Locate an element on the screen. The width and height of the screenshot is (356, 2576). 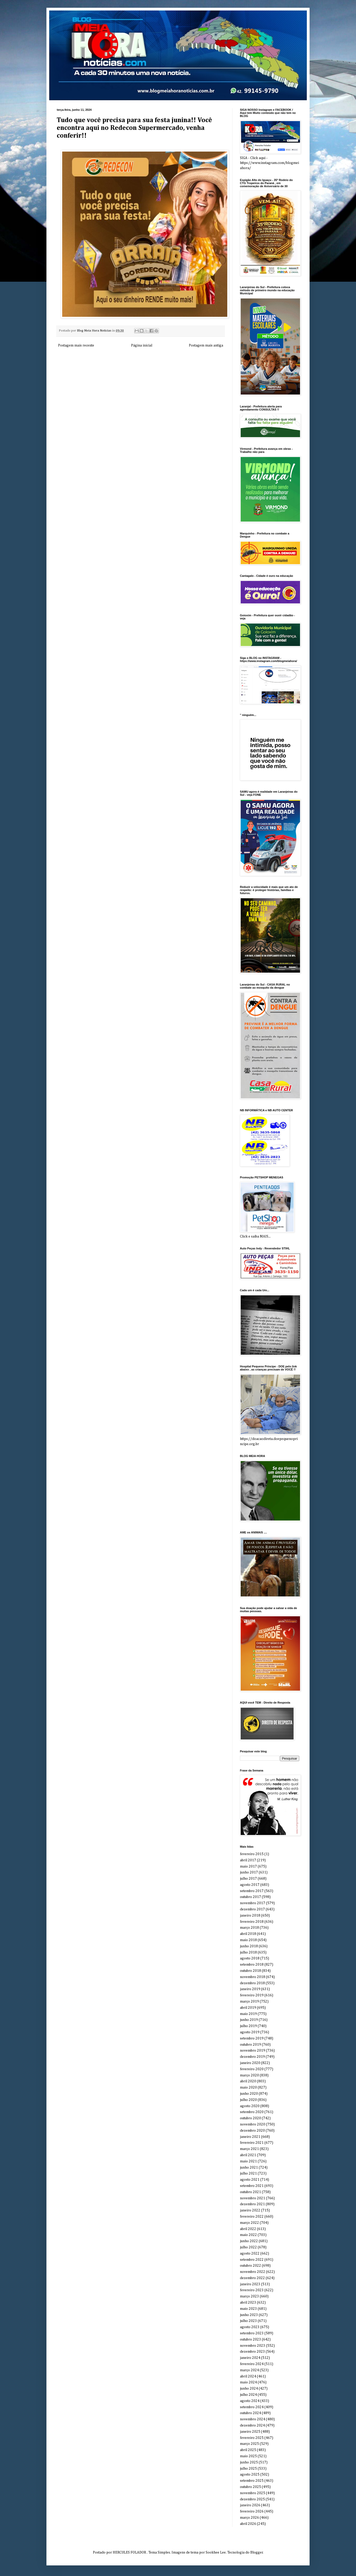
setembro 2020 is located at coordinates (252, 2112).